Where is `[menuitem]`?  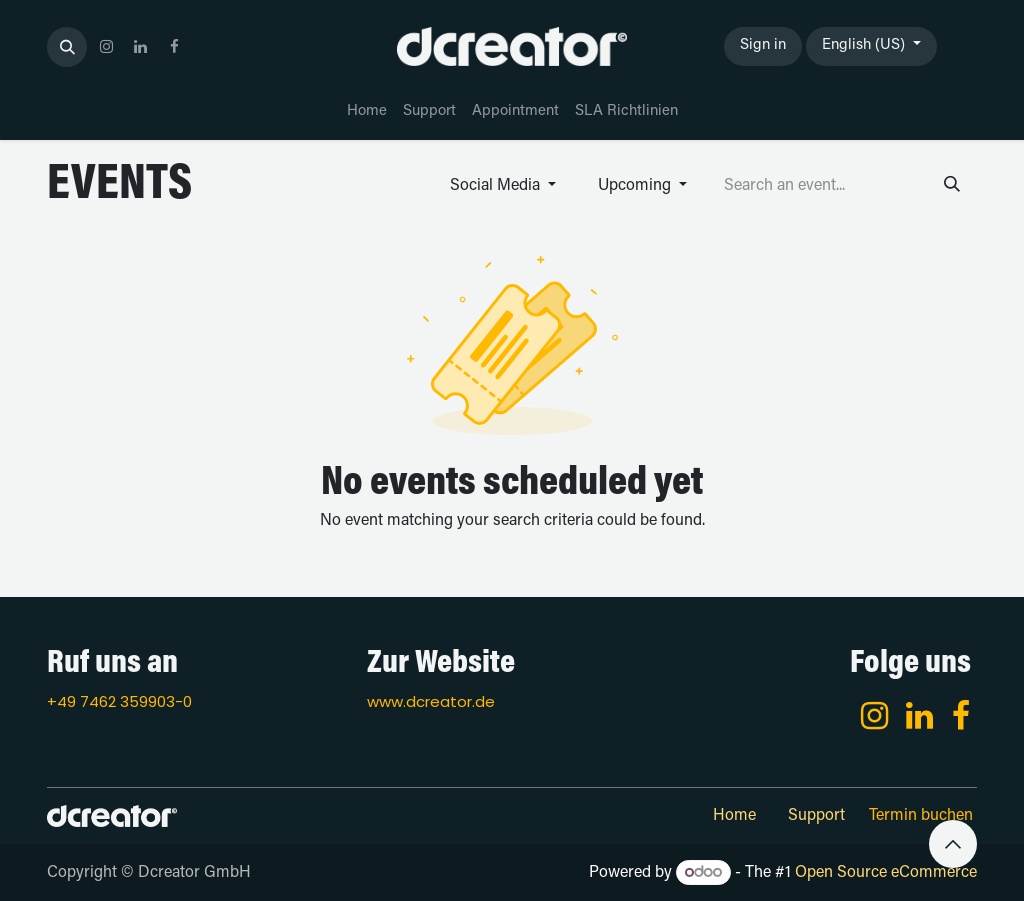 [menuitem] is located at coordinates (367, 112).